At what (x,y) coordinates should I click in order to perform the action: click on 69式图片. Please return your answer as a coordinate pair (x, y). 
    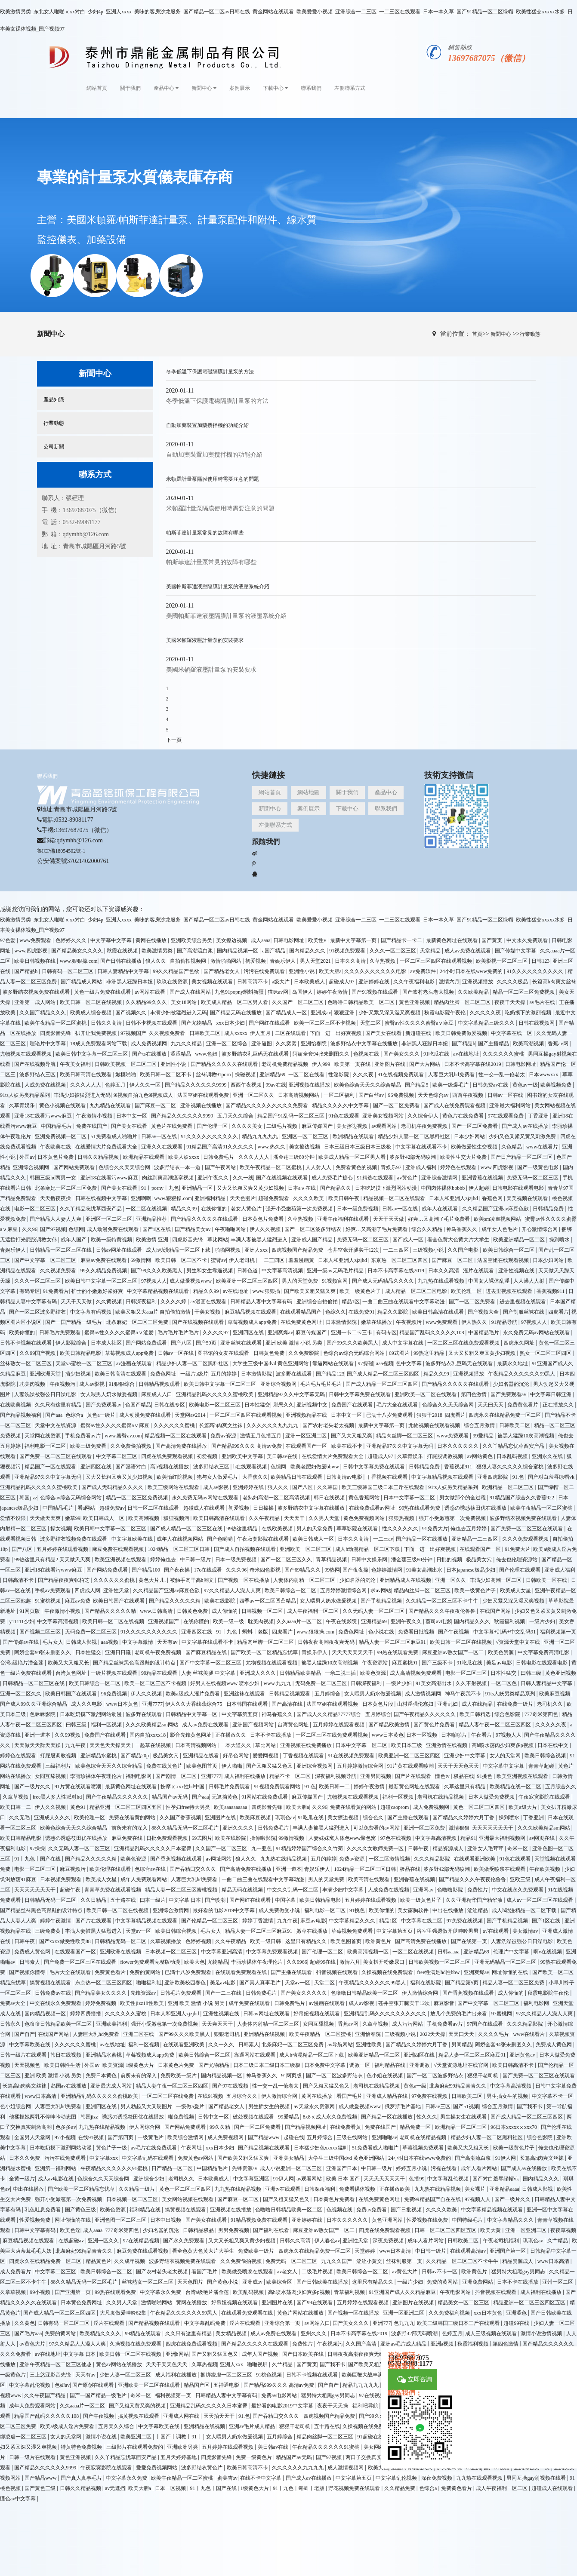
    Looking at the image, I should click on (400, 1353).